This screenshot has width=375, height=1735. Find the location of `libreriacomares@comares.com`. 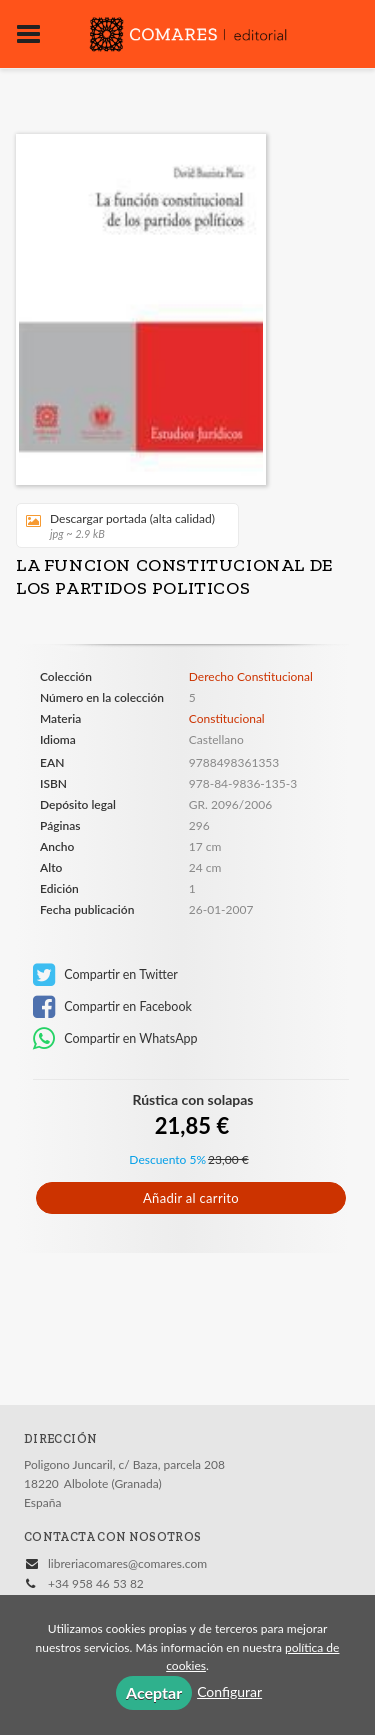

libreriacomares@comares.com is located at coordinates (127, 1563).